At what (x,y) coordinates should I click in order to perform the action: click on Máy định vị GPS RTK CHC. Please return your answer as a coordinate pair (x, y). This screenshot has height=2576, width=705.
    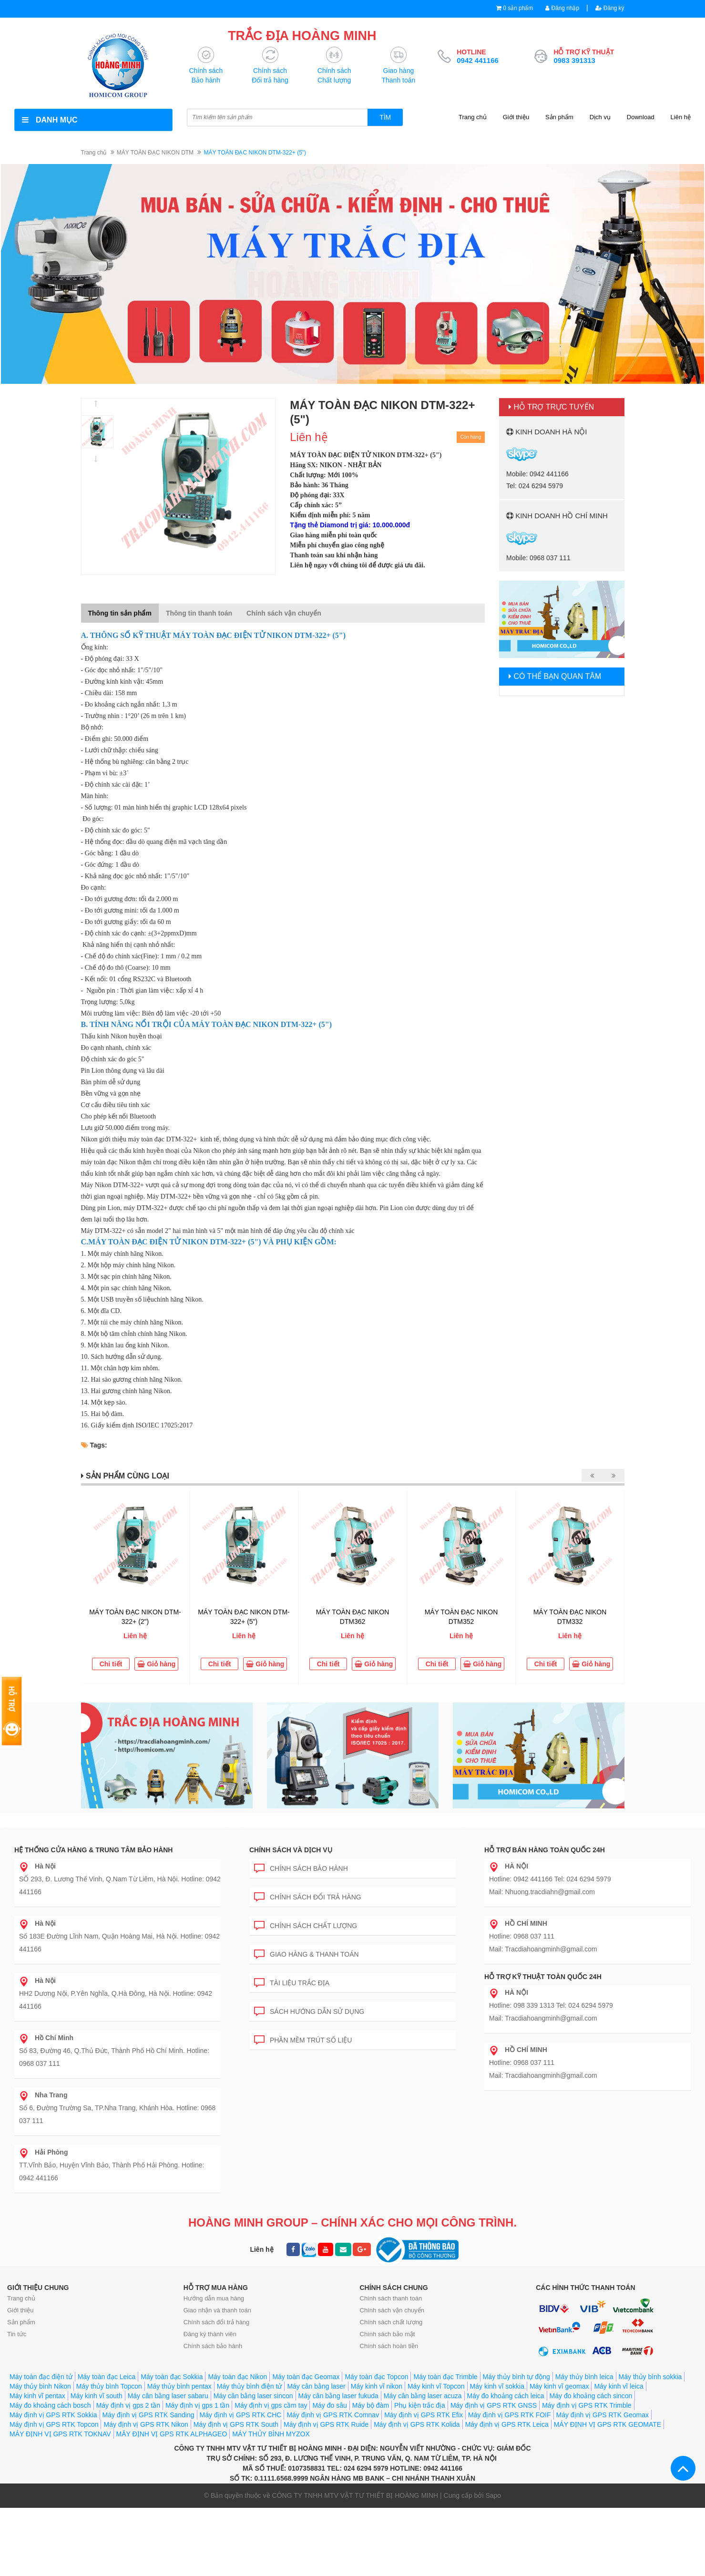
    Looking at the image, I should click on (241, 2415).